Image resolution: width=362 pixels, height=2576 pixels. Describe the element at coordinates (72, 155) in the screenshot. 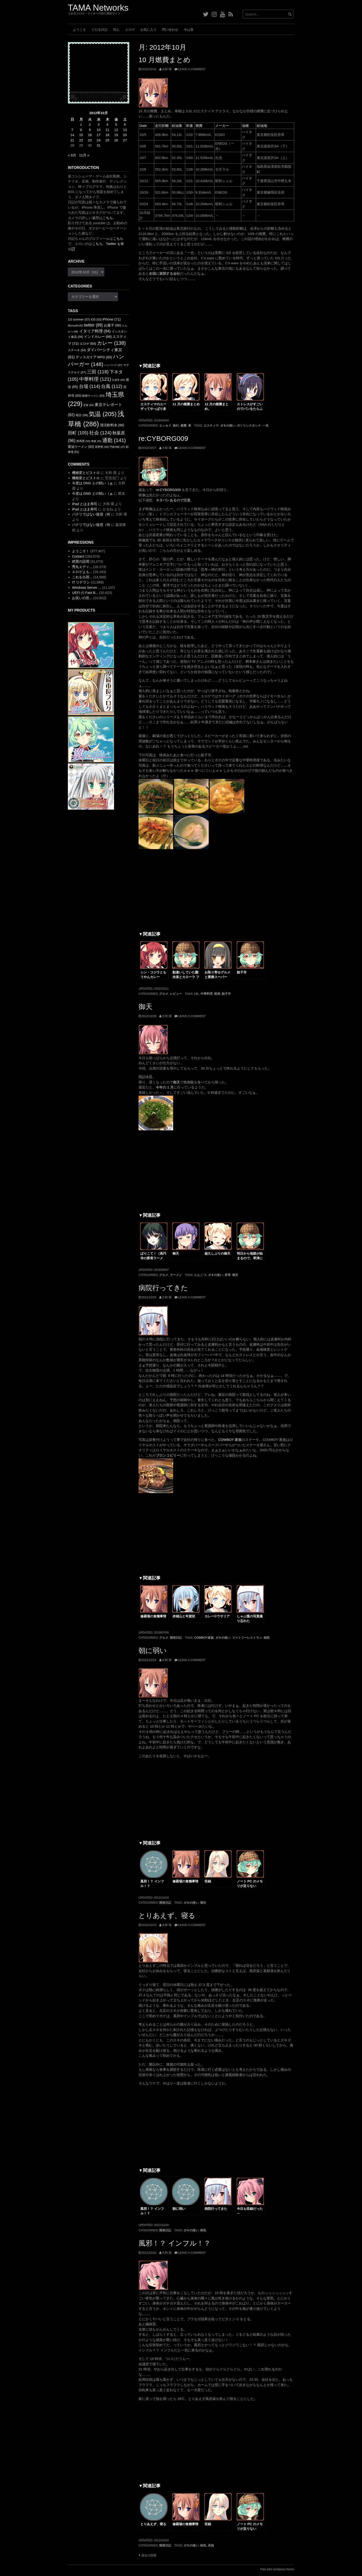

I see `« 9月` at that location.